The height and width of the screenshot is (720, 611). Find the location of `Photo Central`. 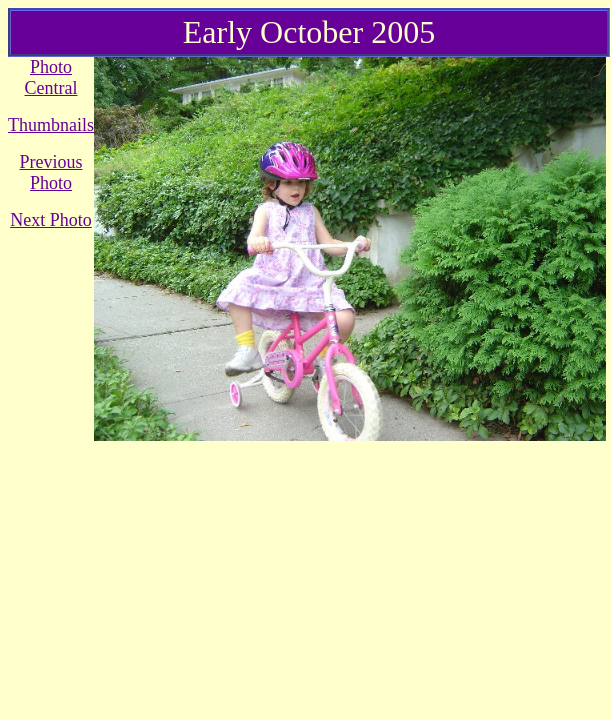

Photo Central is located at coordinates (51, 77).